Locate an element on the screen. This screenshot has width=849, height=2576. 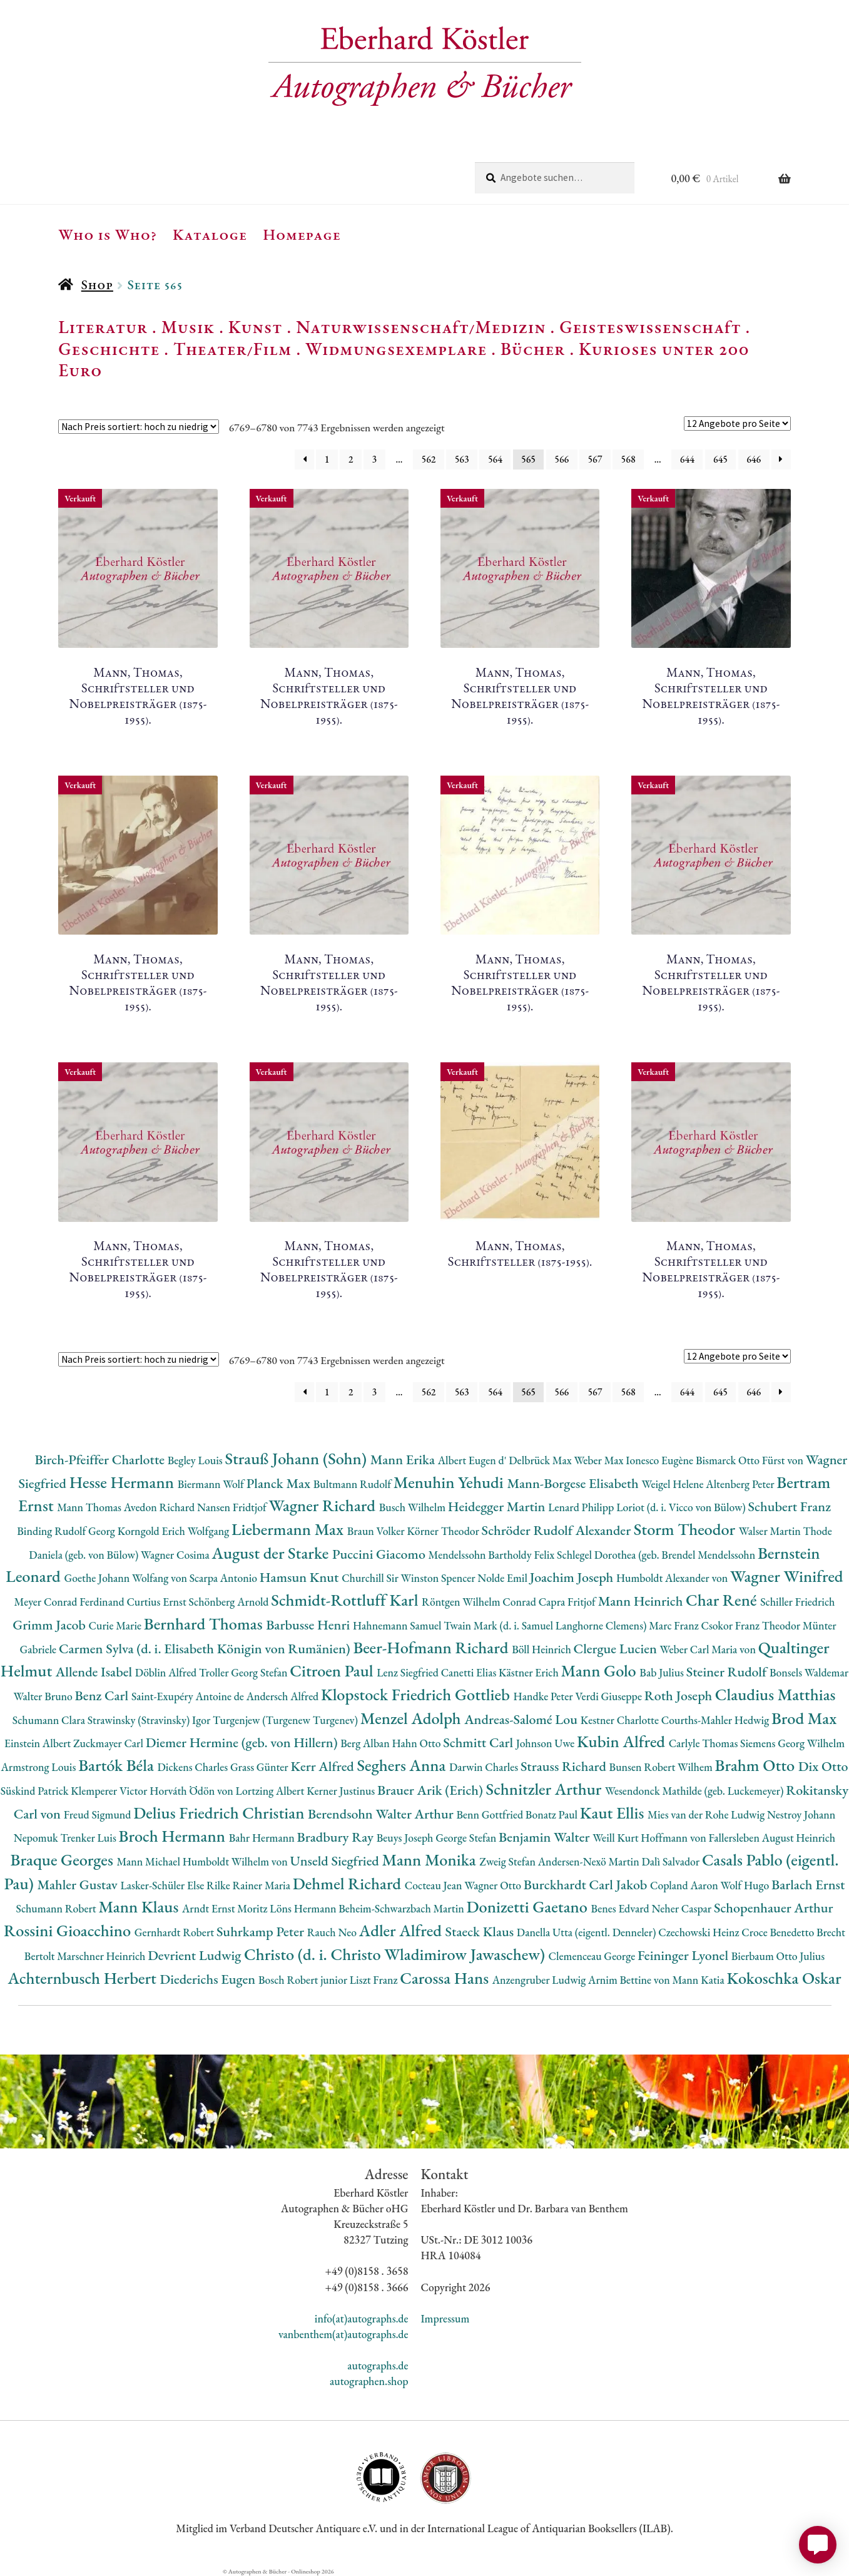
Kästner Erich is located at coordinates (530, 1672).